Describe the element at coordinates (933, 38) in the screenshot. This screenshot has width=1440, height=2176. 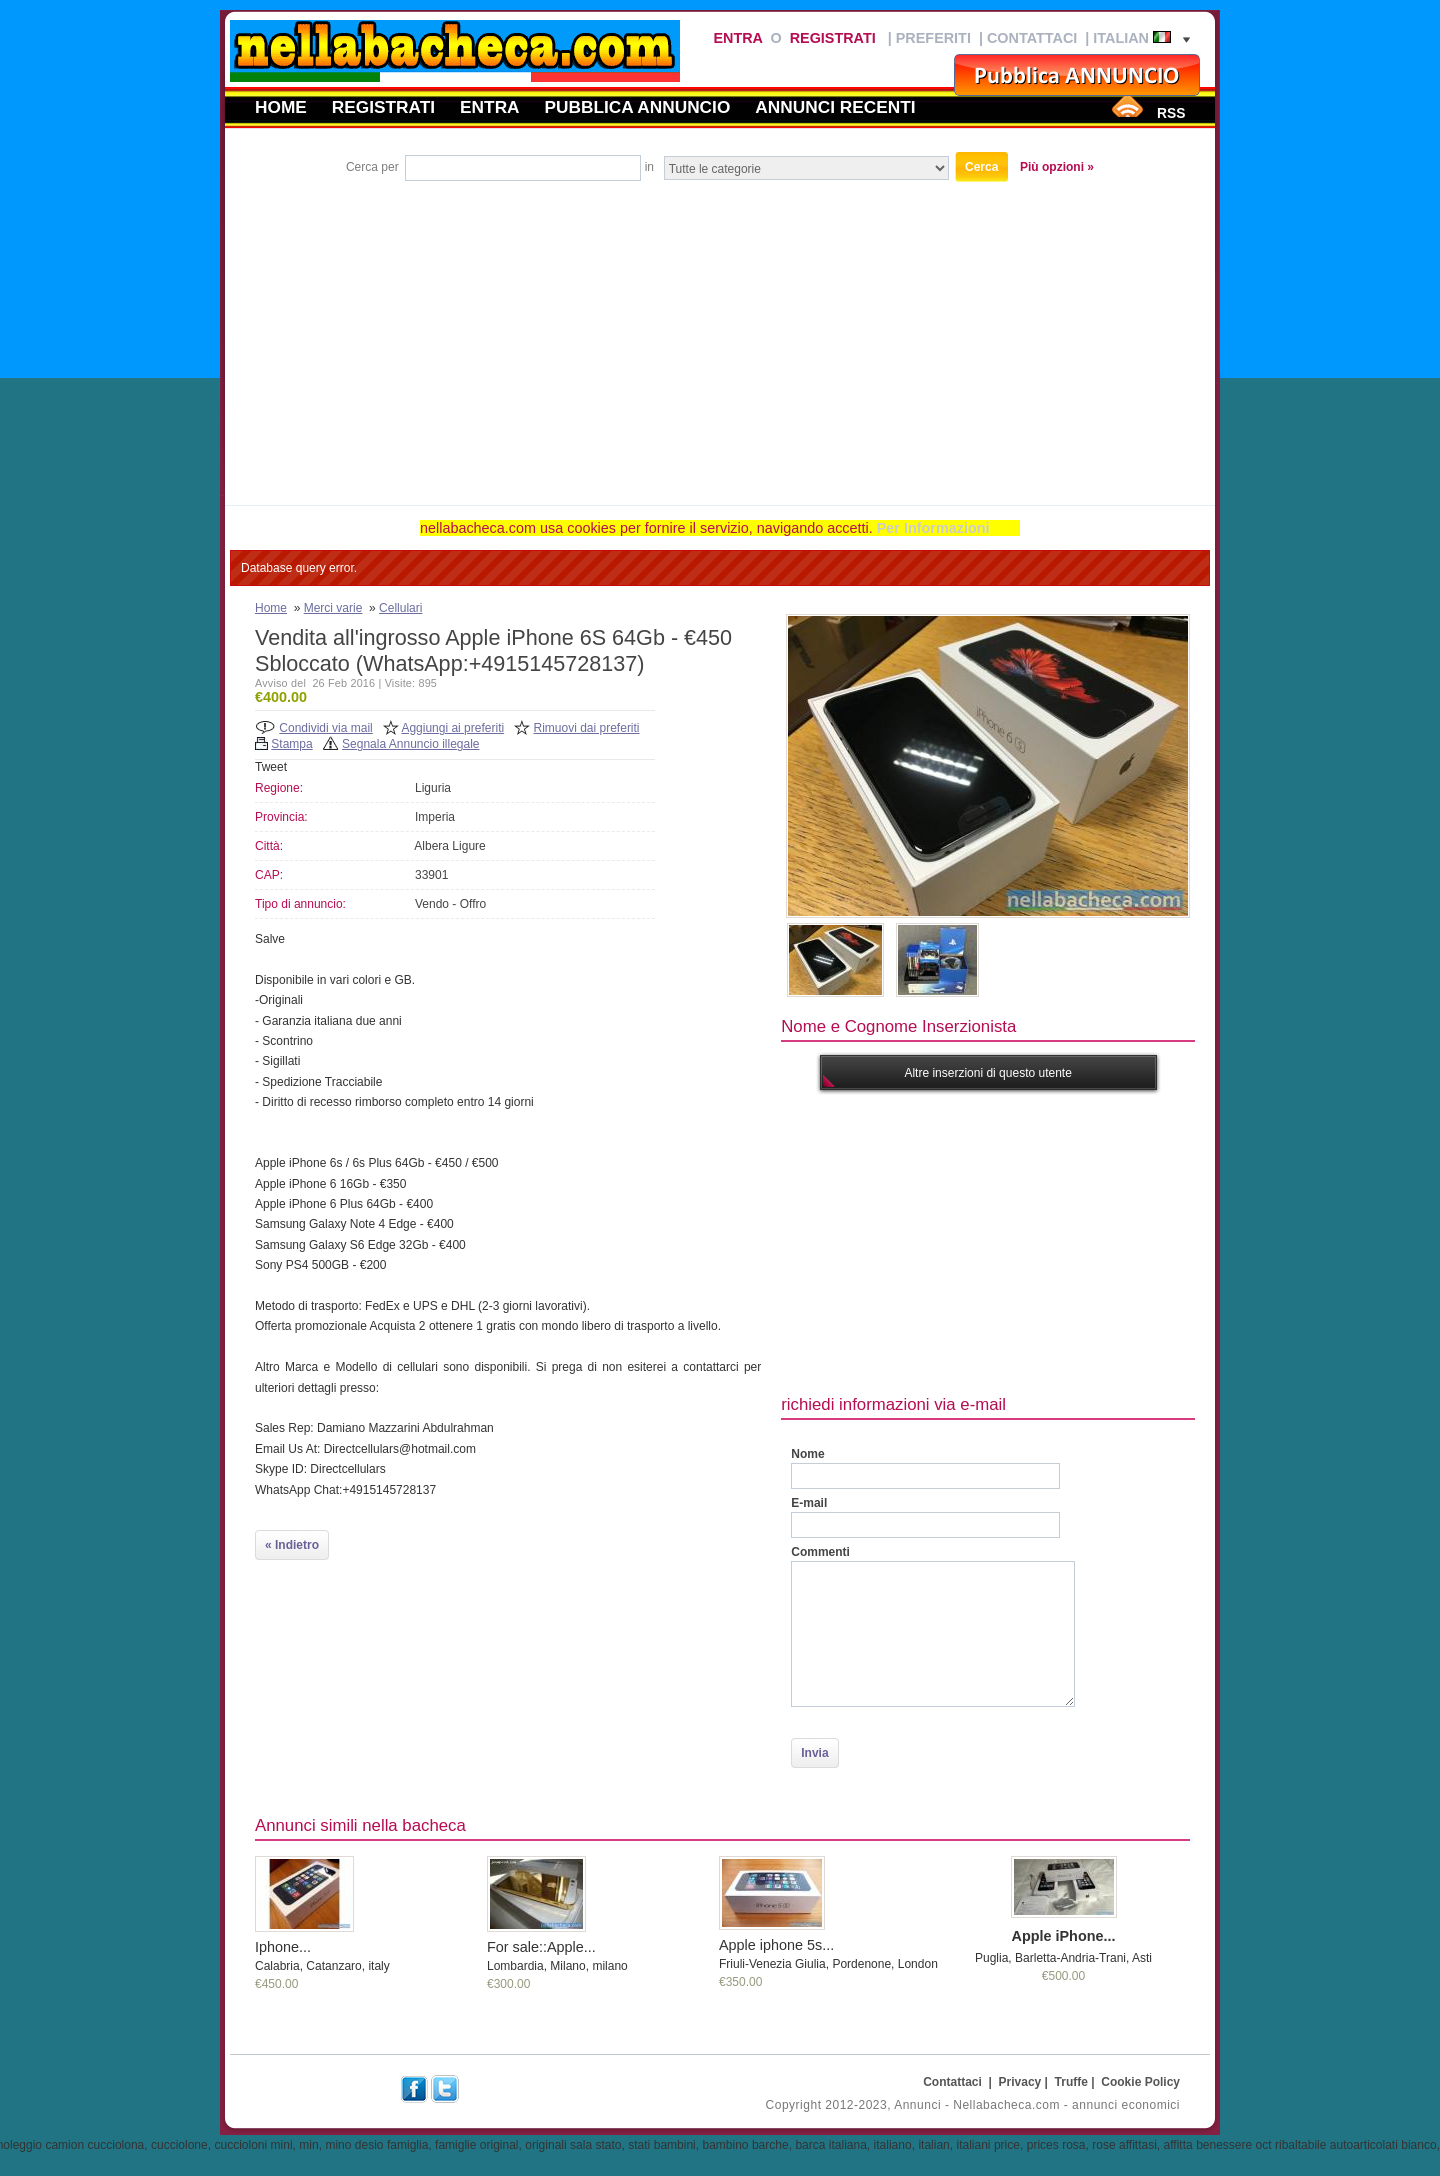
I see `Preferiti` at that location.